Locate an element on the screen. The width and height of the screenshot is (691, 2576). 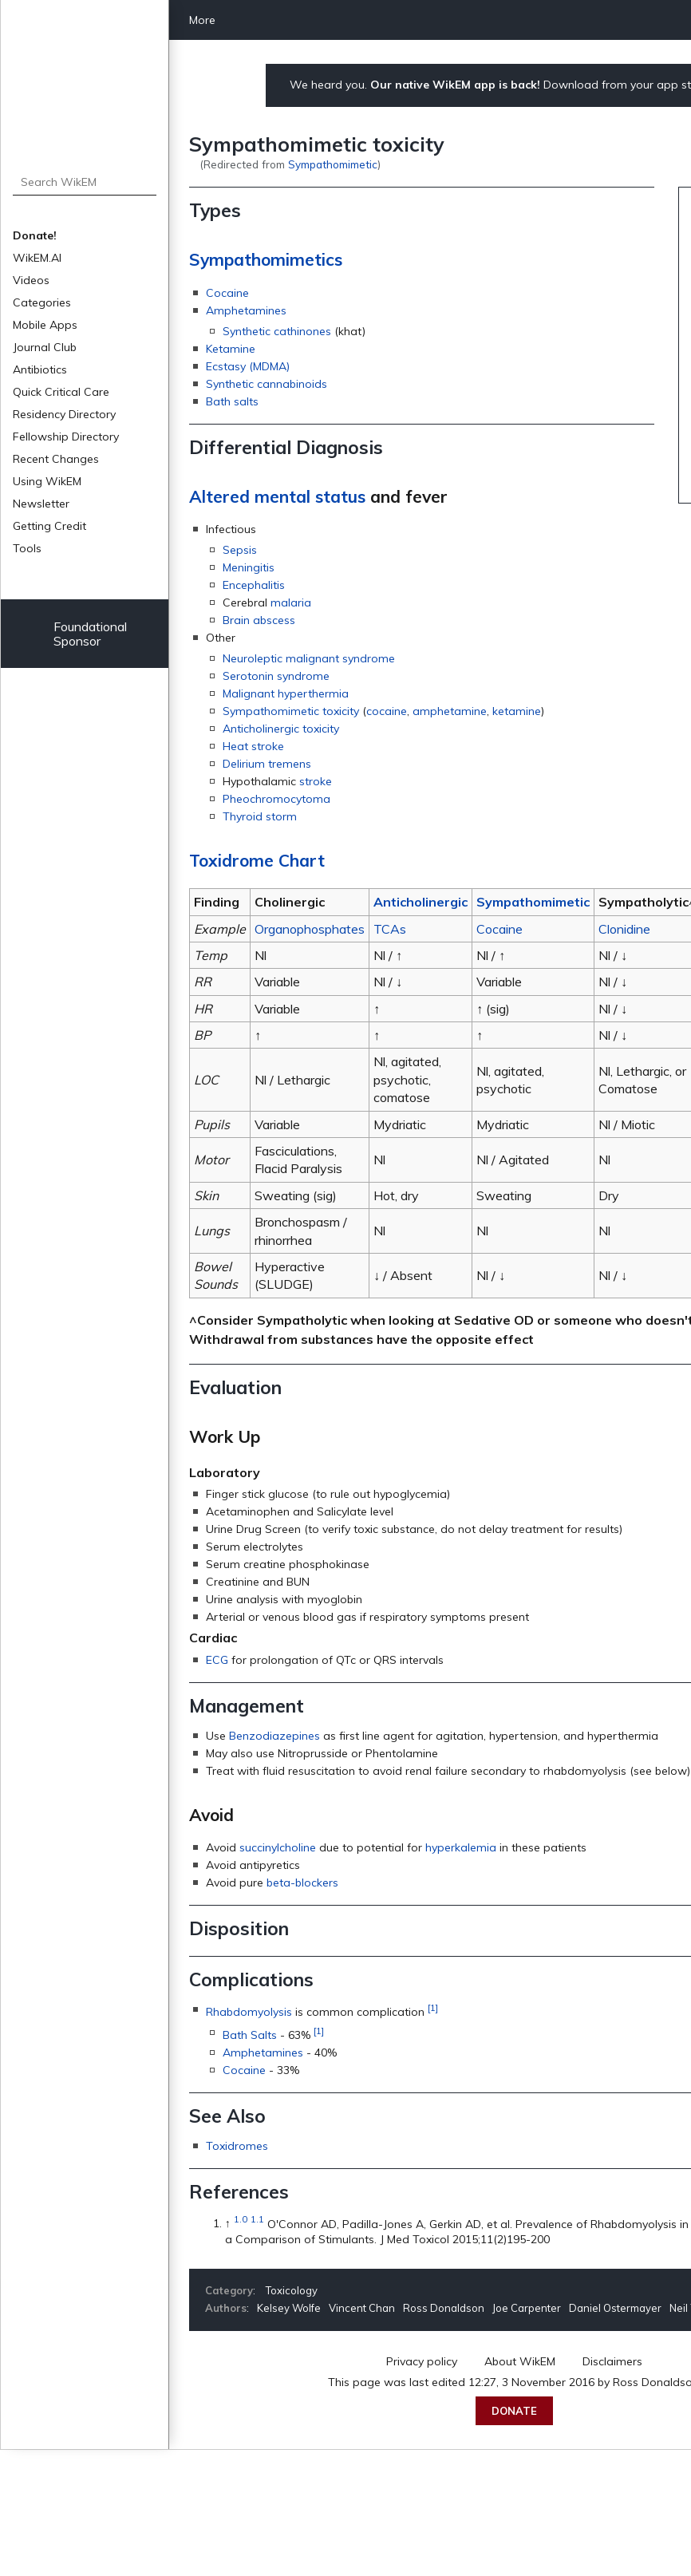
Meningitis is located at coordinates (248, 567).